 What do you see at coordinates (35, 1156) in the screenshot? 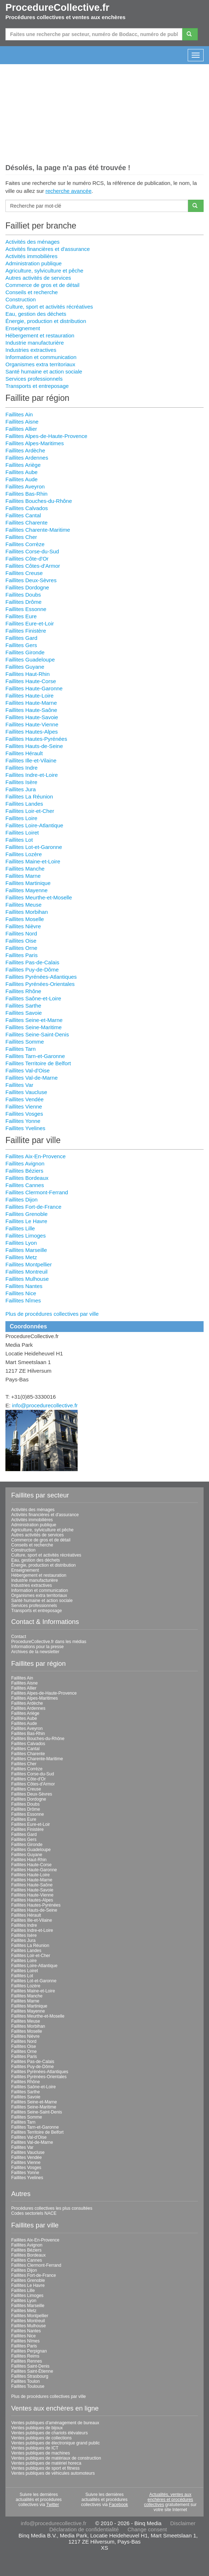
I see `Faillites Aix-En-Provence` at bounding box center [35, 1156].